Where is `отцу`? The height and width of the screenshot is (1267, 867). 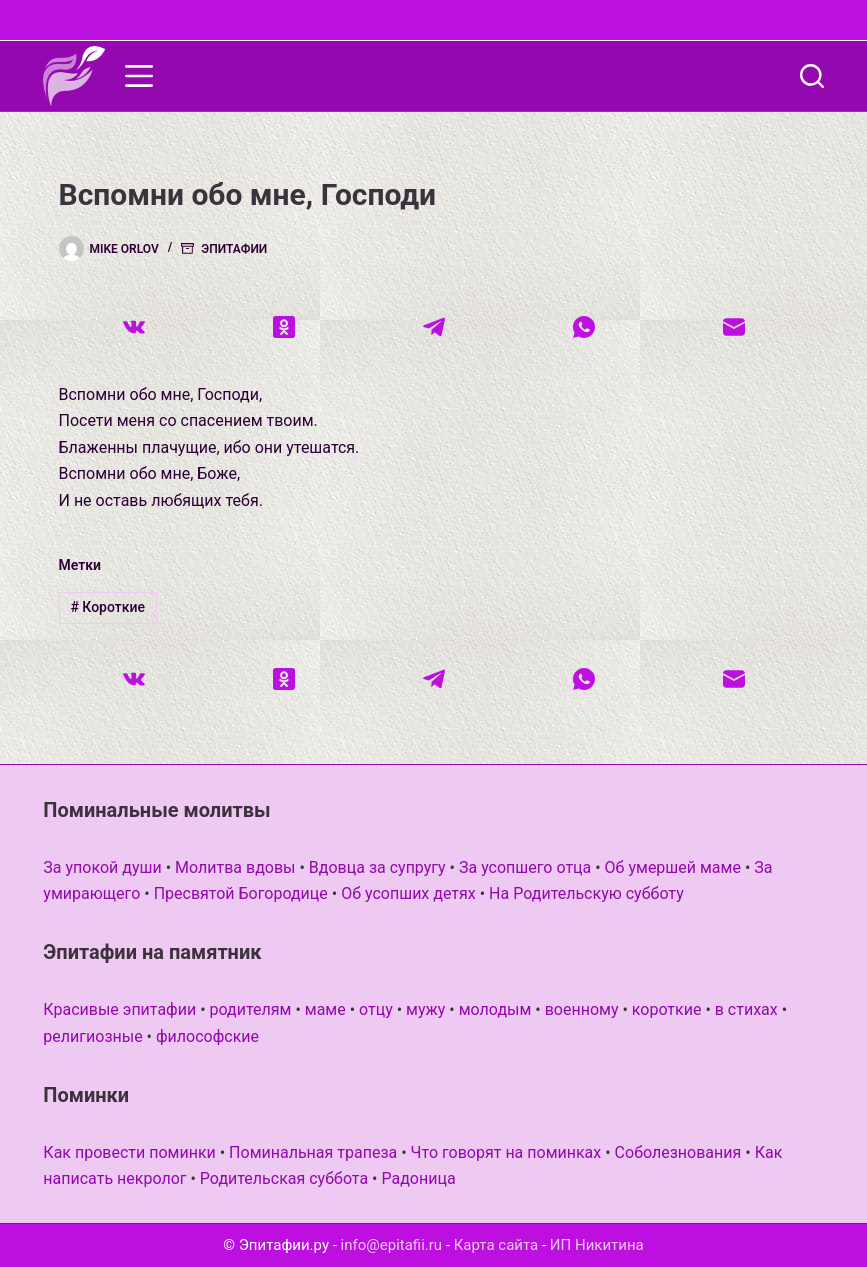 отцу is located at coordinates (376, 1009).